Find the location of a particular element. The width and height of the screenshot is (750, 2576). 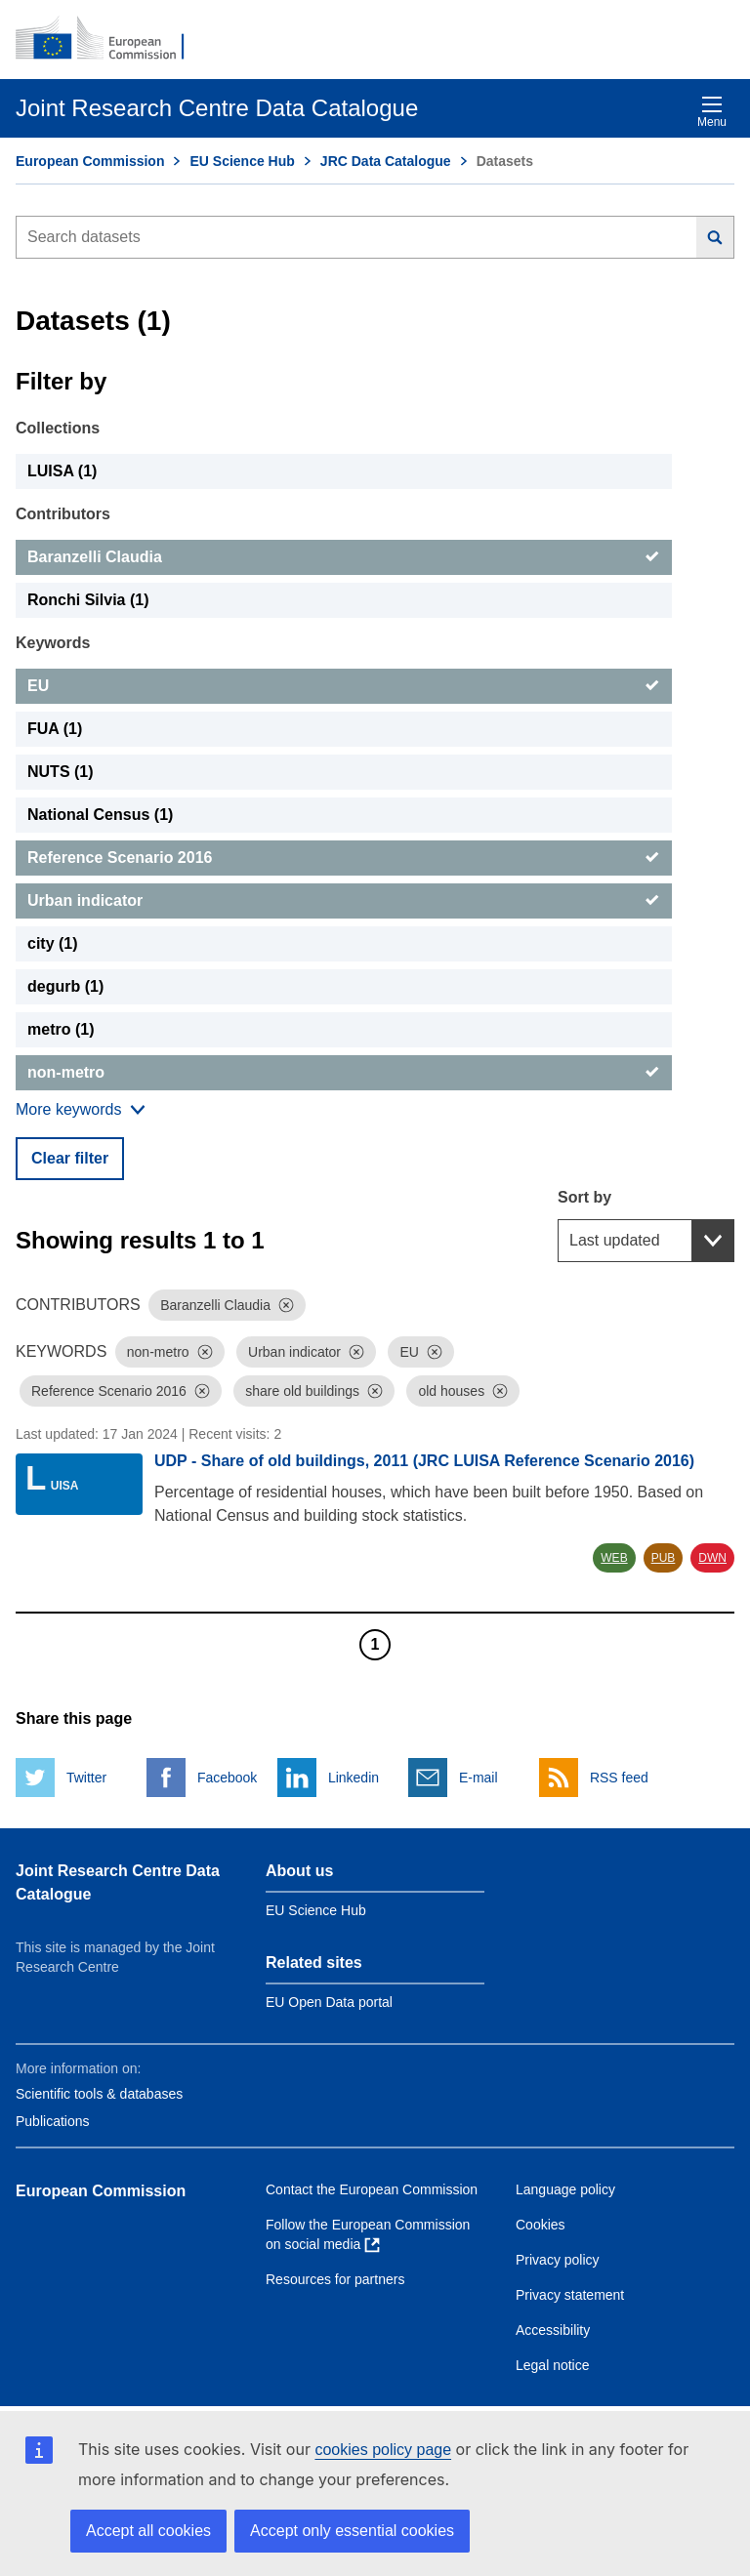

[EU] is located at coordinates (344, 686).